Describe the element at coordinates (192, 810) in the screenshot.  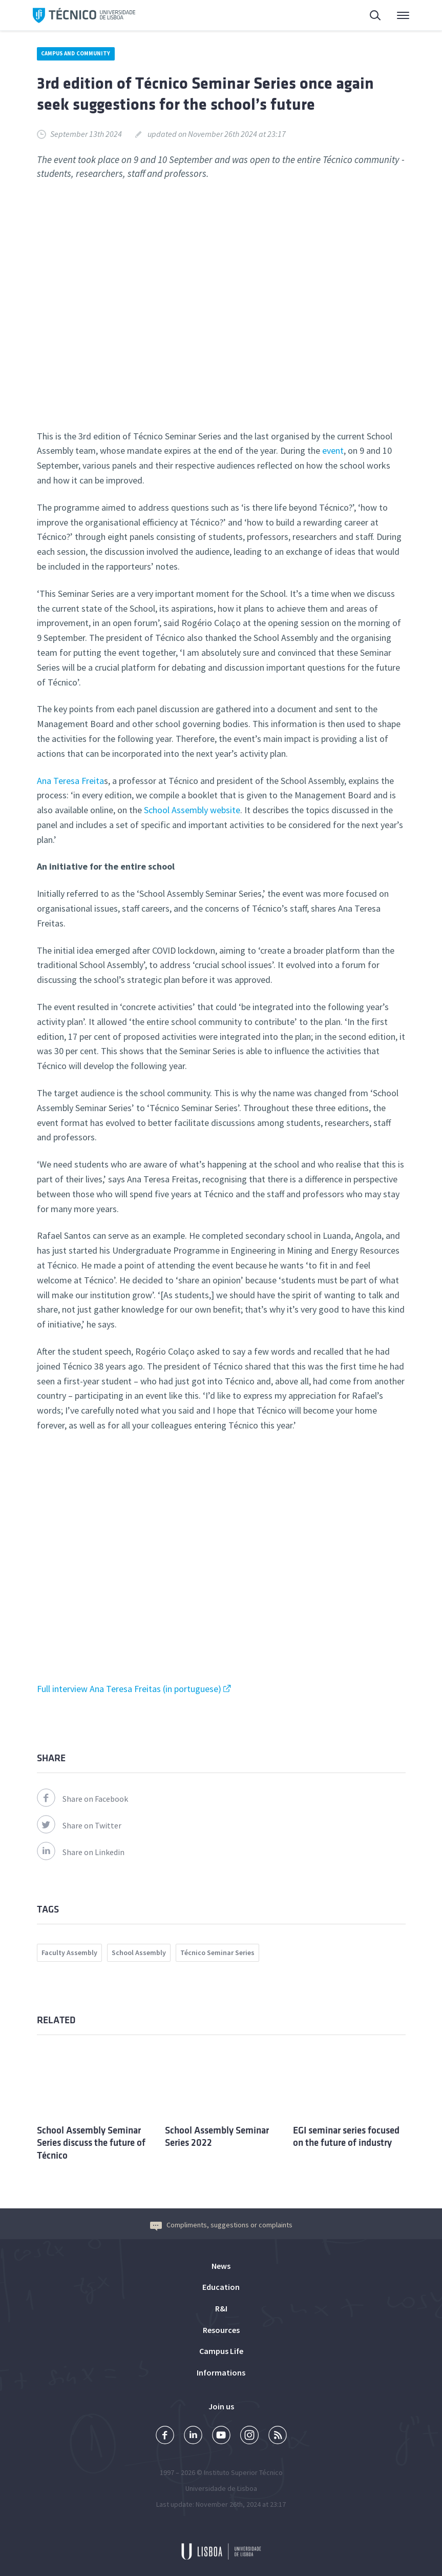
I see `School Assembly website` at that location.